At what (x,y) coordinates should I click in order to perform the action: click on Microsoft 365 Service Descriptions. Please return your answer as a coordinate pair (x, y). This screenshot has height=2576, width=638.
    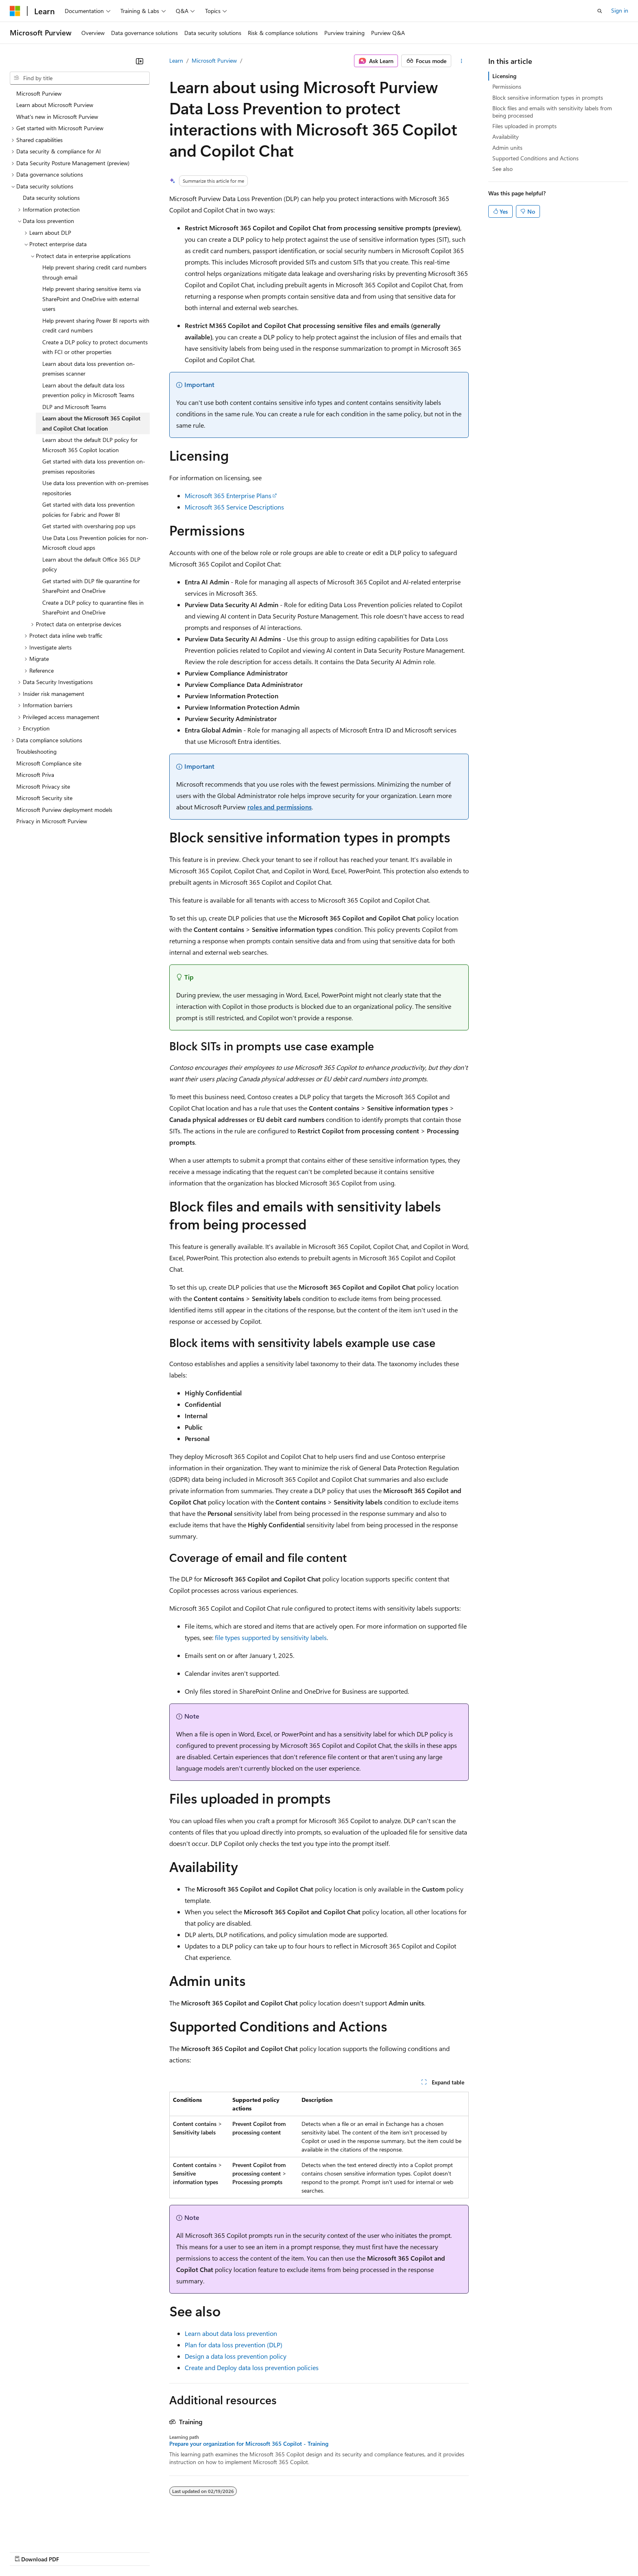
    Looking at the image, I should click on (234, 507).